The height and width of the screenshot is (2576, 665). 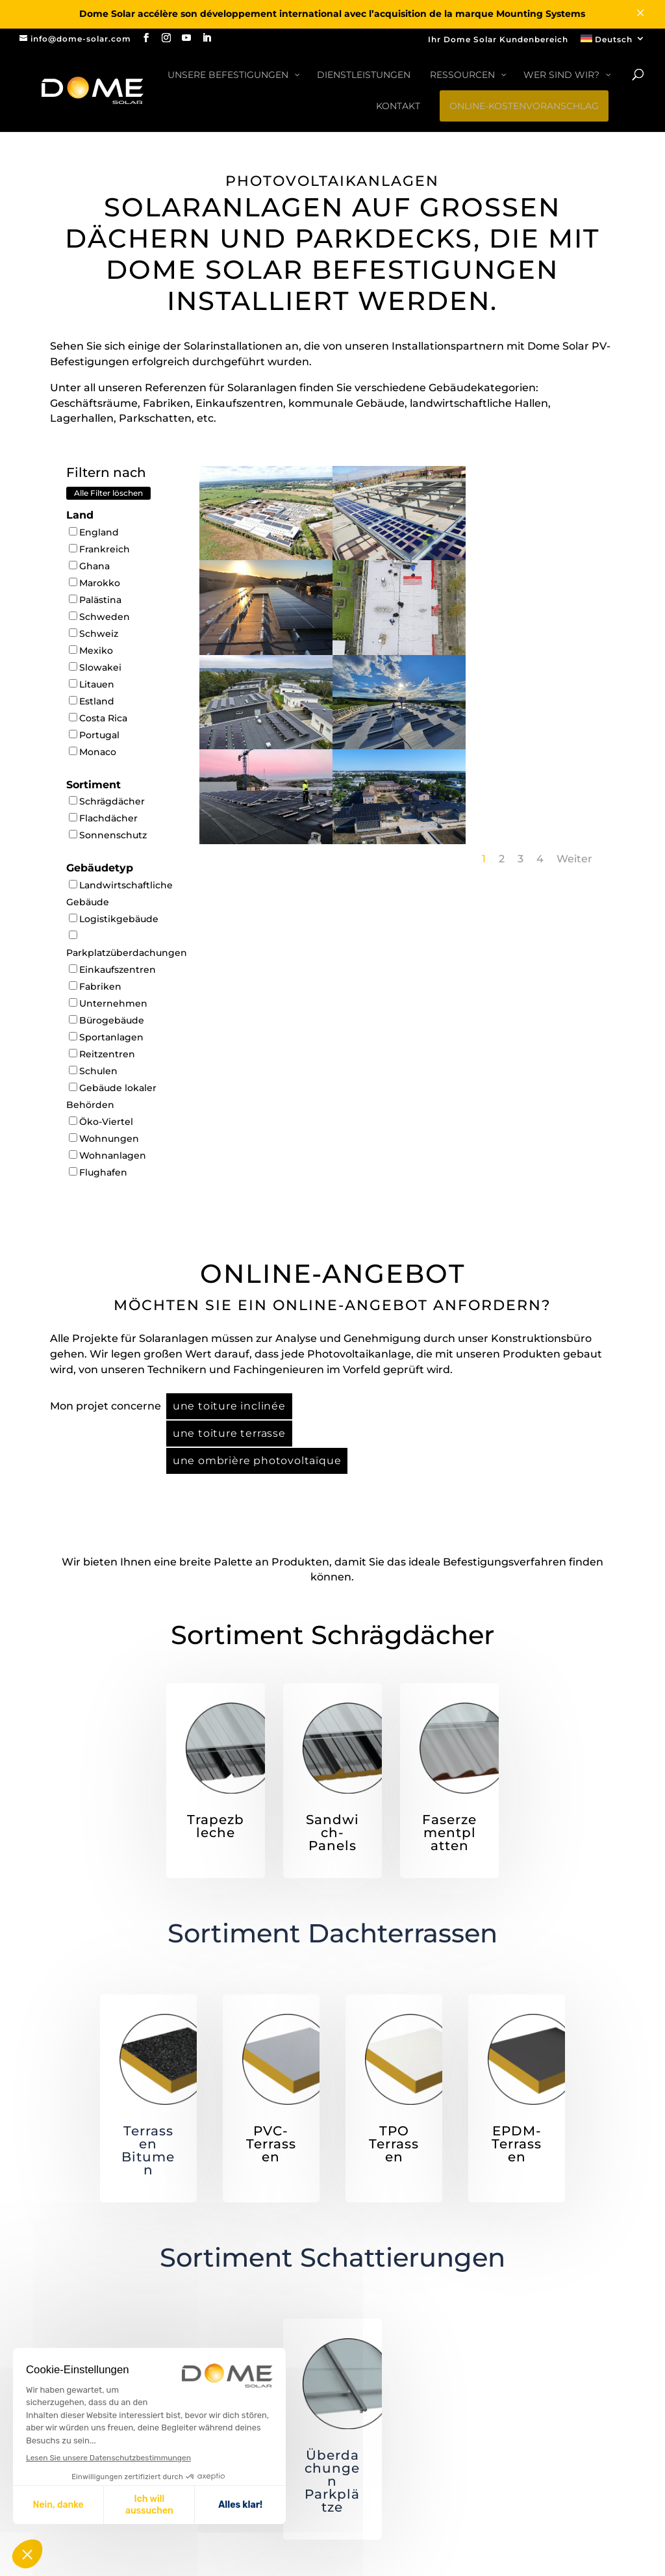 I want to click on Sortiment Schrägdächer, so click(x=332, y=1635).